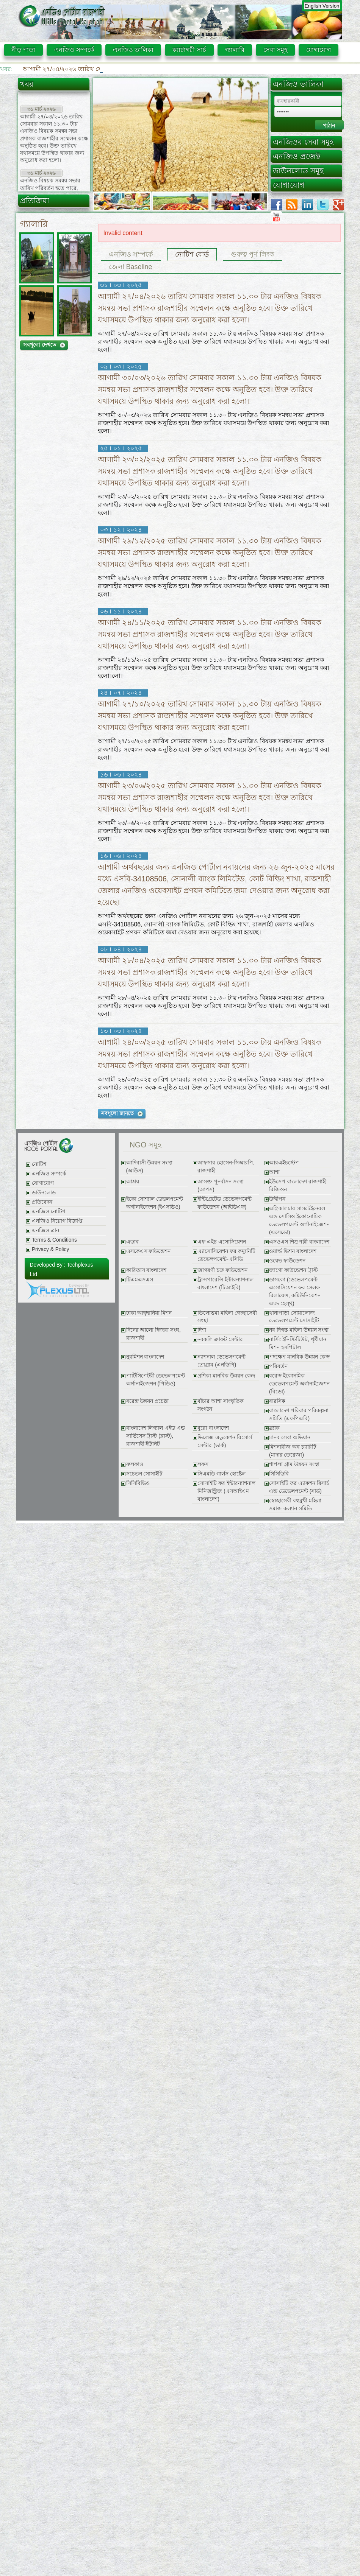 The image size is (360, 2576). I want to click on সেবা সমূহ, so click(275, 50).